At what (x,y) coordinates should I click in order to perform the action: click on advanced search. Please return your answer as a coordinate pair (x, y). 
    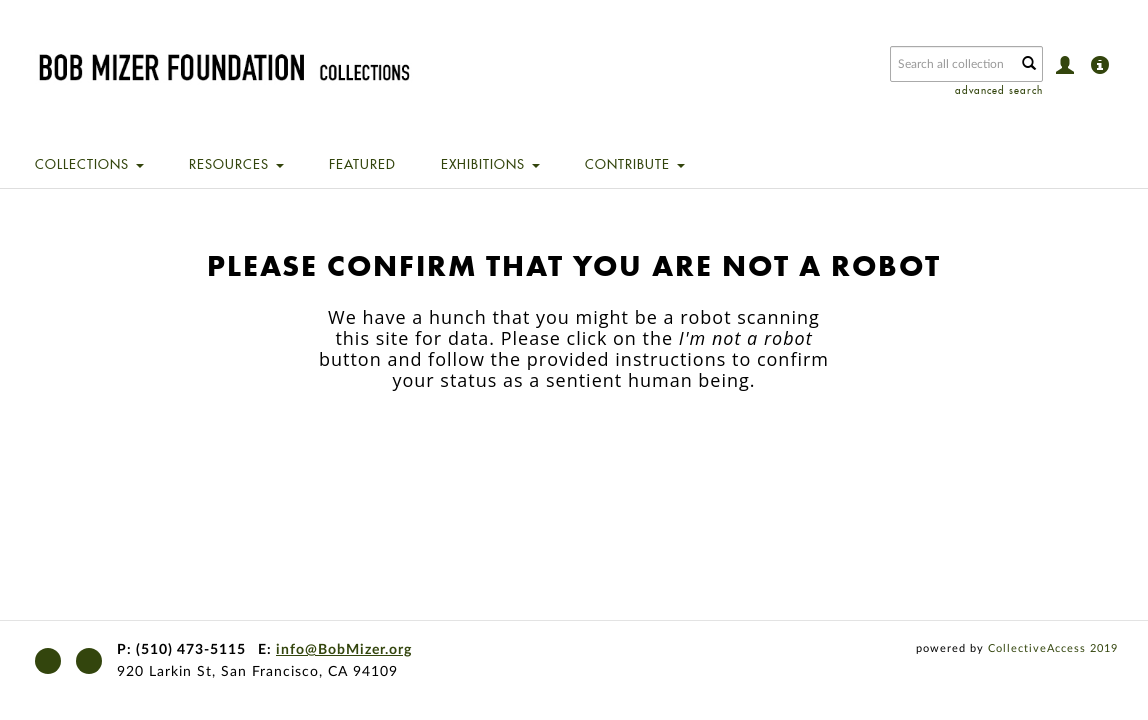
    Looking at the image, I should click on (999, 90).